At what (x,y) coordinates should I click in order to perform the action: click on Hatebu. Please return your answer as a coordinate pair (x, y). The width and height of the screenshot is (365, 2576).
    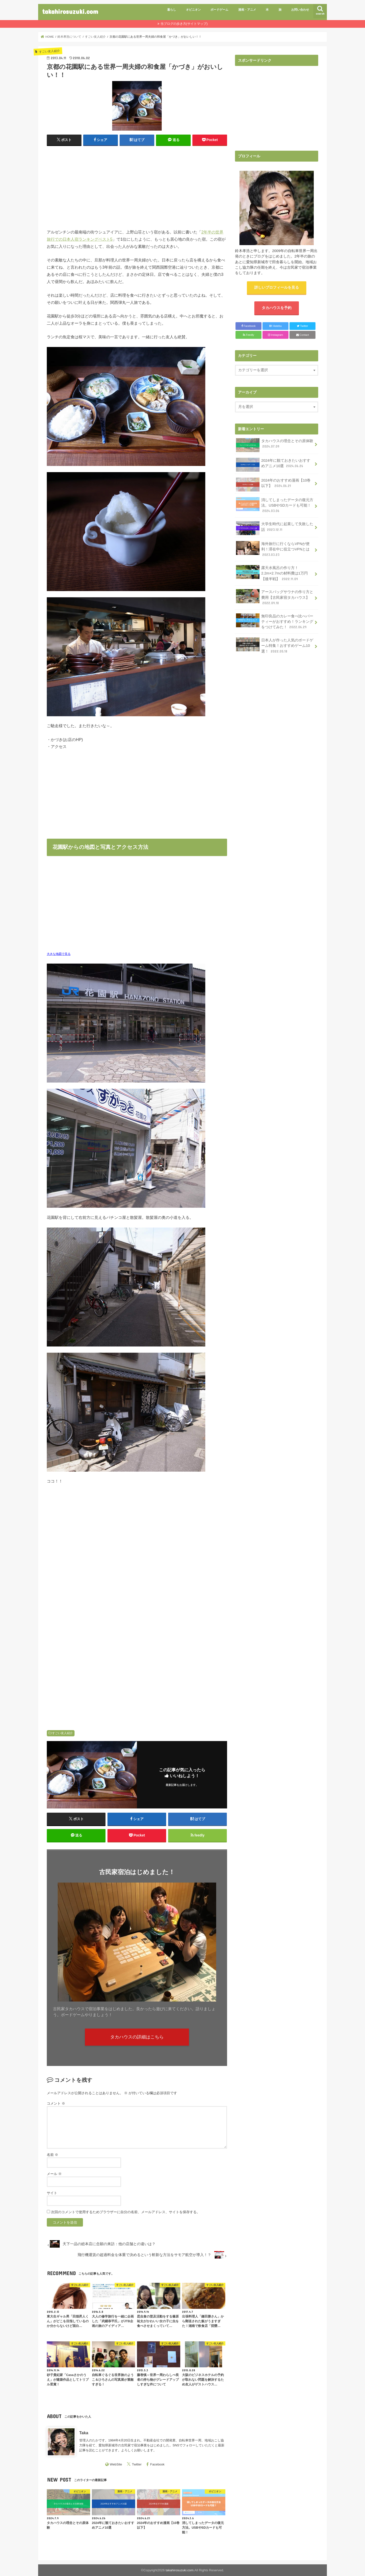
    Looking at the image, I should click on (275, 325).